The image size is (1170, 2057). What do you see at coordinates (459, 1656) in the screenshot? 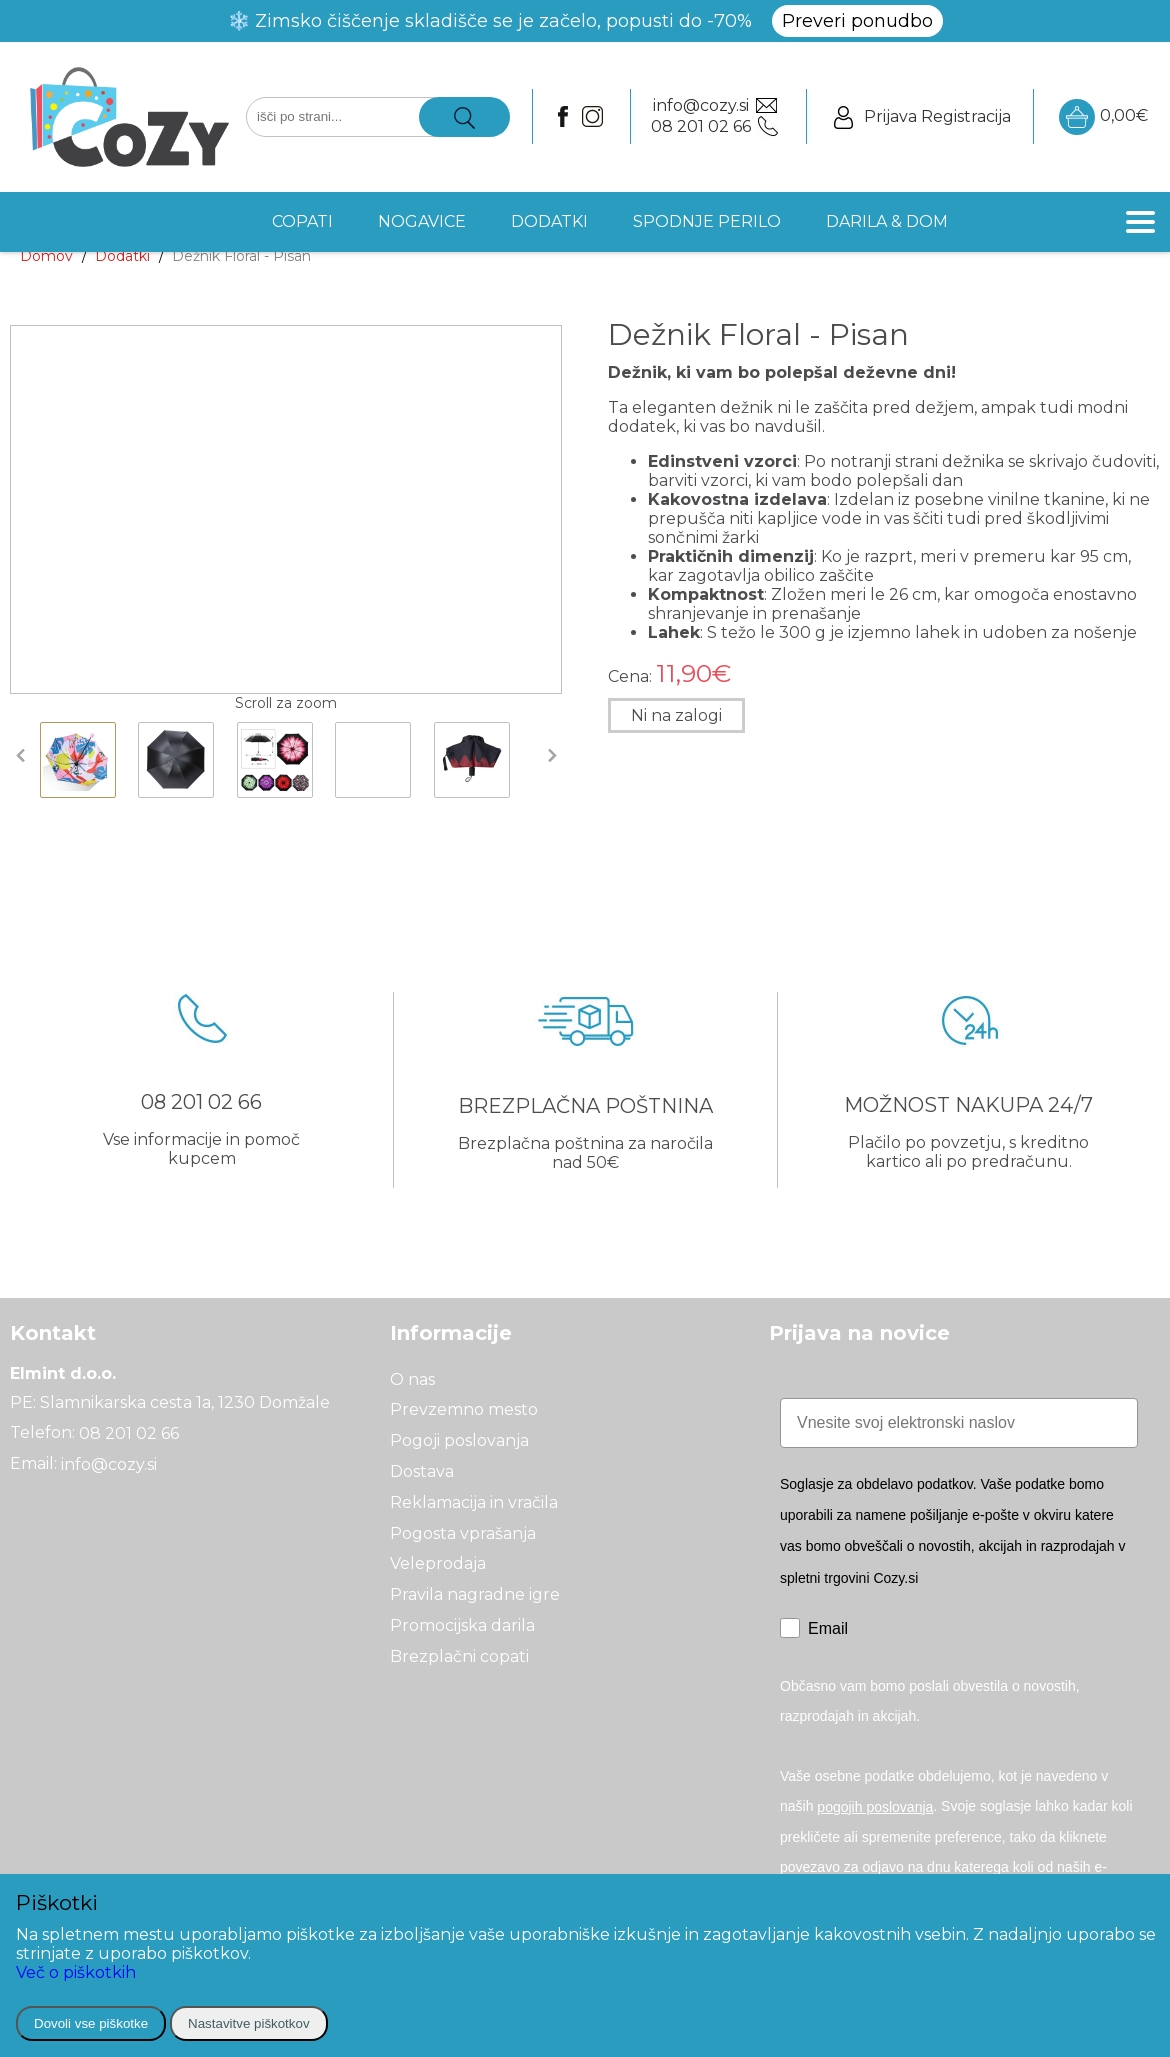
I see `Brezplačni copati` at bounding box center [459, 1656].